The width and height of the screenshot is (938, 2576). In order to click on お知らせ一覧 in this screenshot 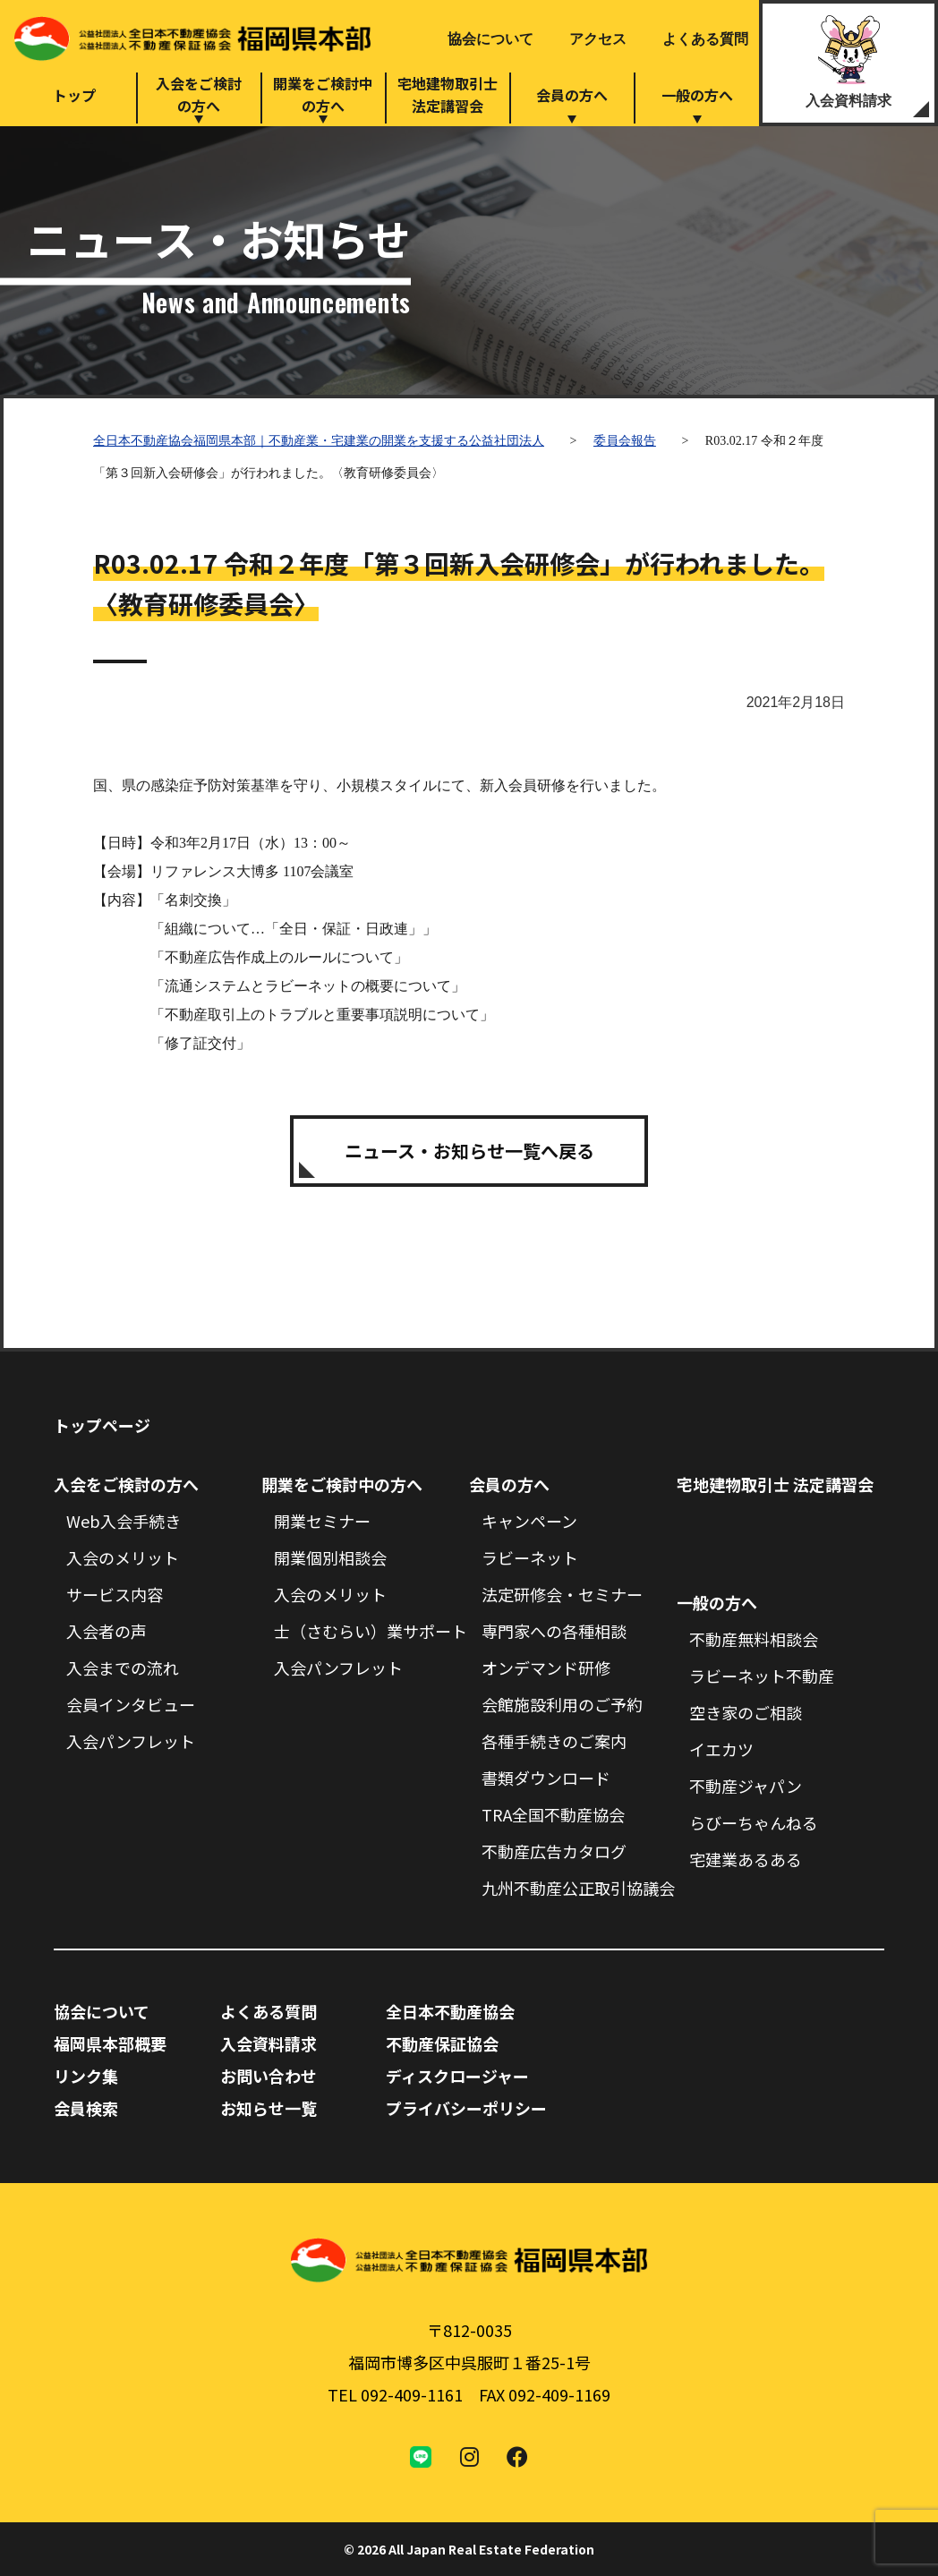, I will do `click(268, 2108)`.